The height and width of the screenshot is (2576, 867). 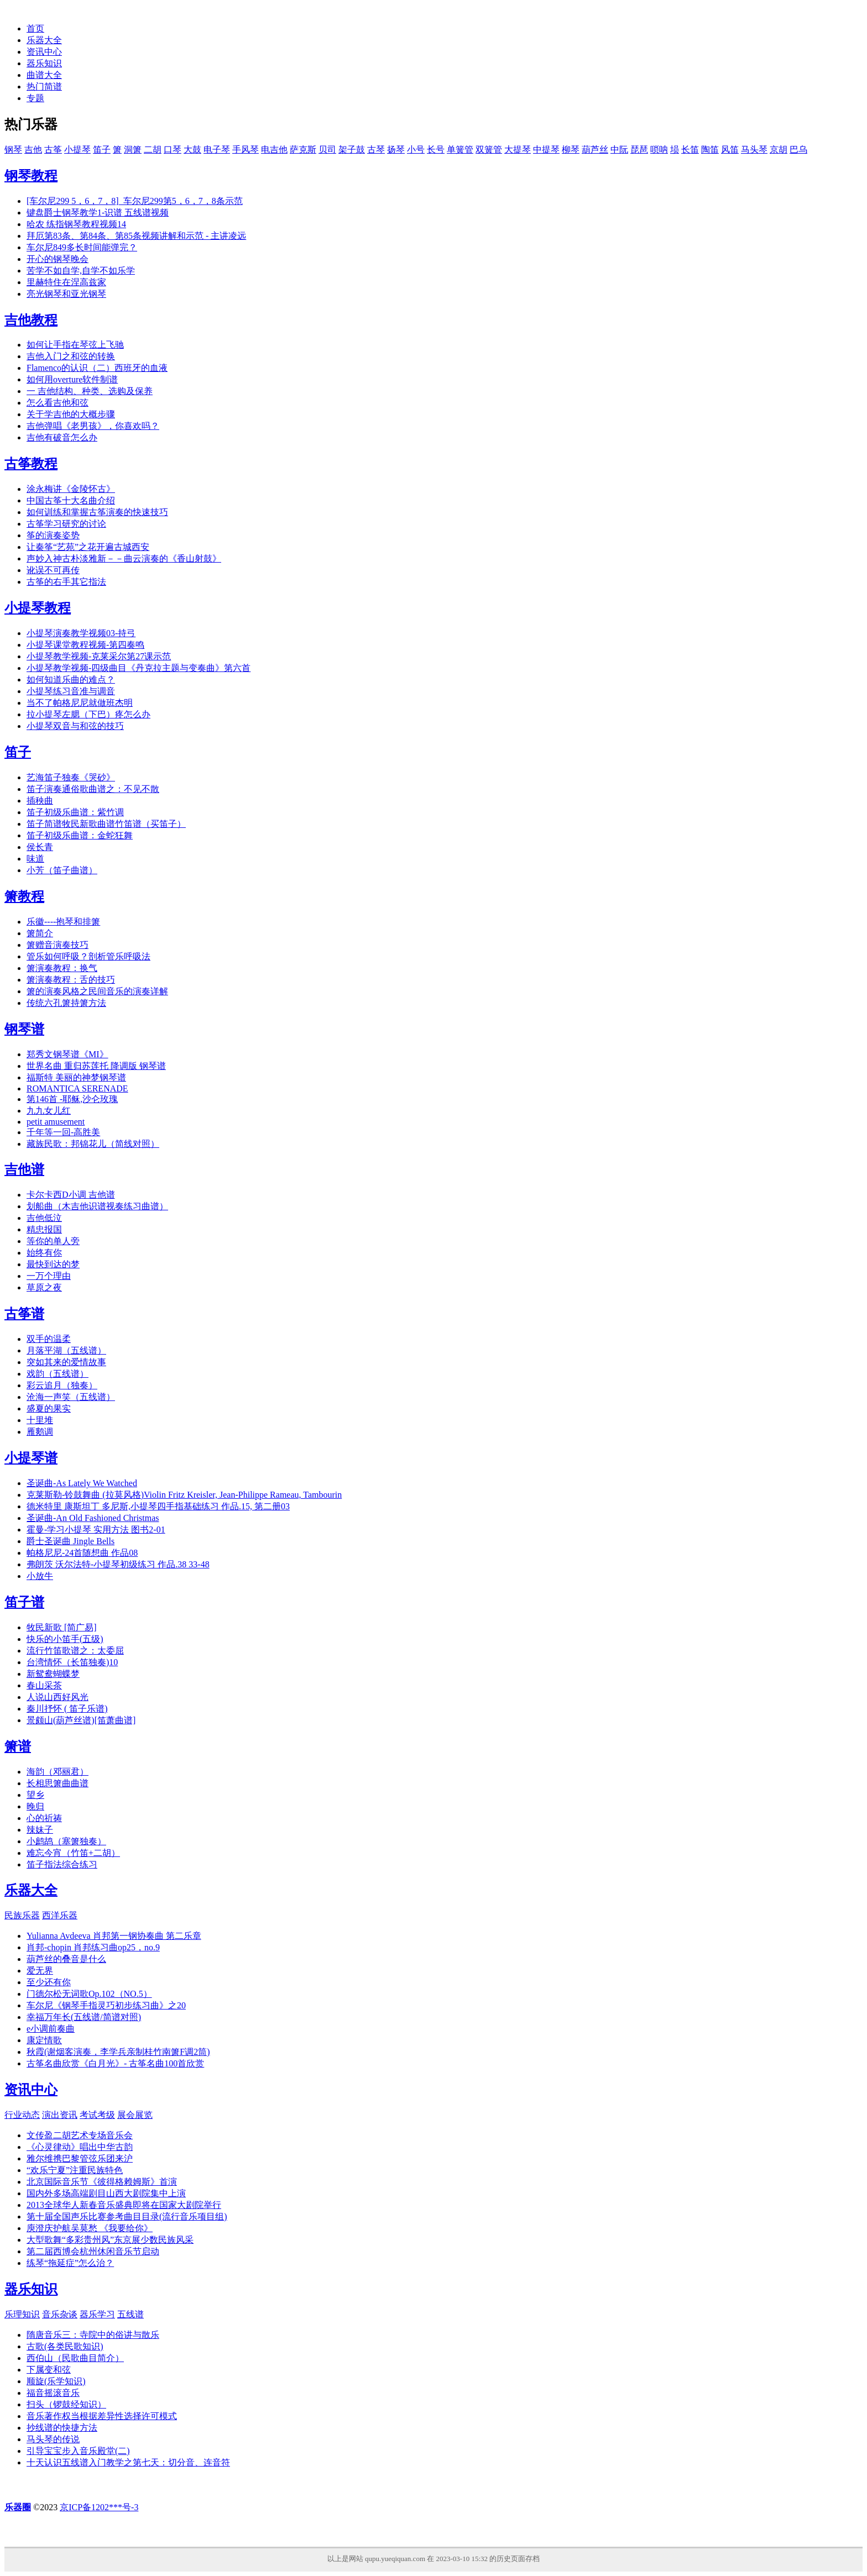 What do you see at coordinates (40, 1829) in the screenshot?
I see `辣妹子` at bounding box center [40, 1829].